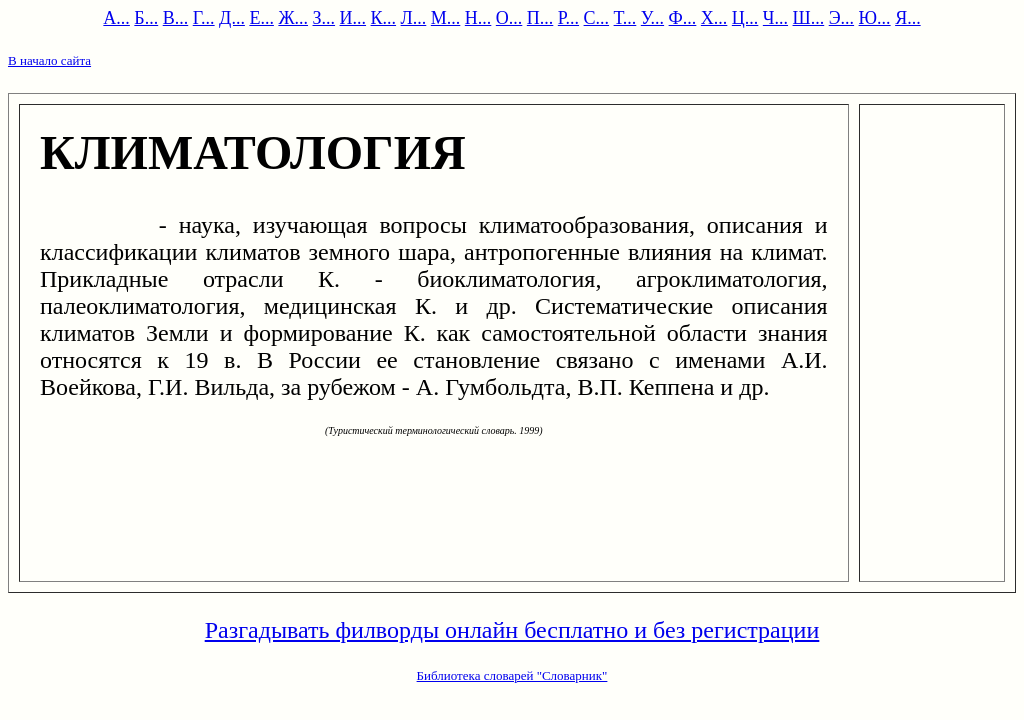  I want to click on Е..., so click(261, 18).